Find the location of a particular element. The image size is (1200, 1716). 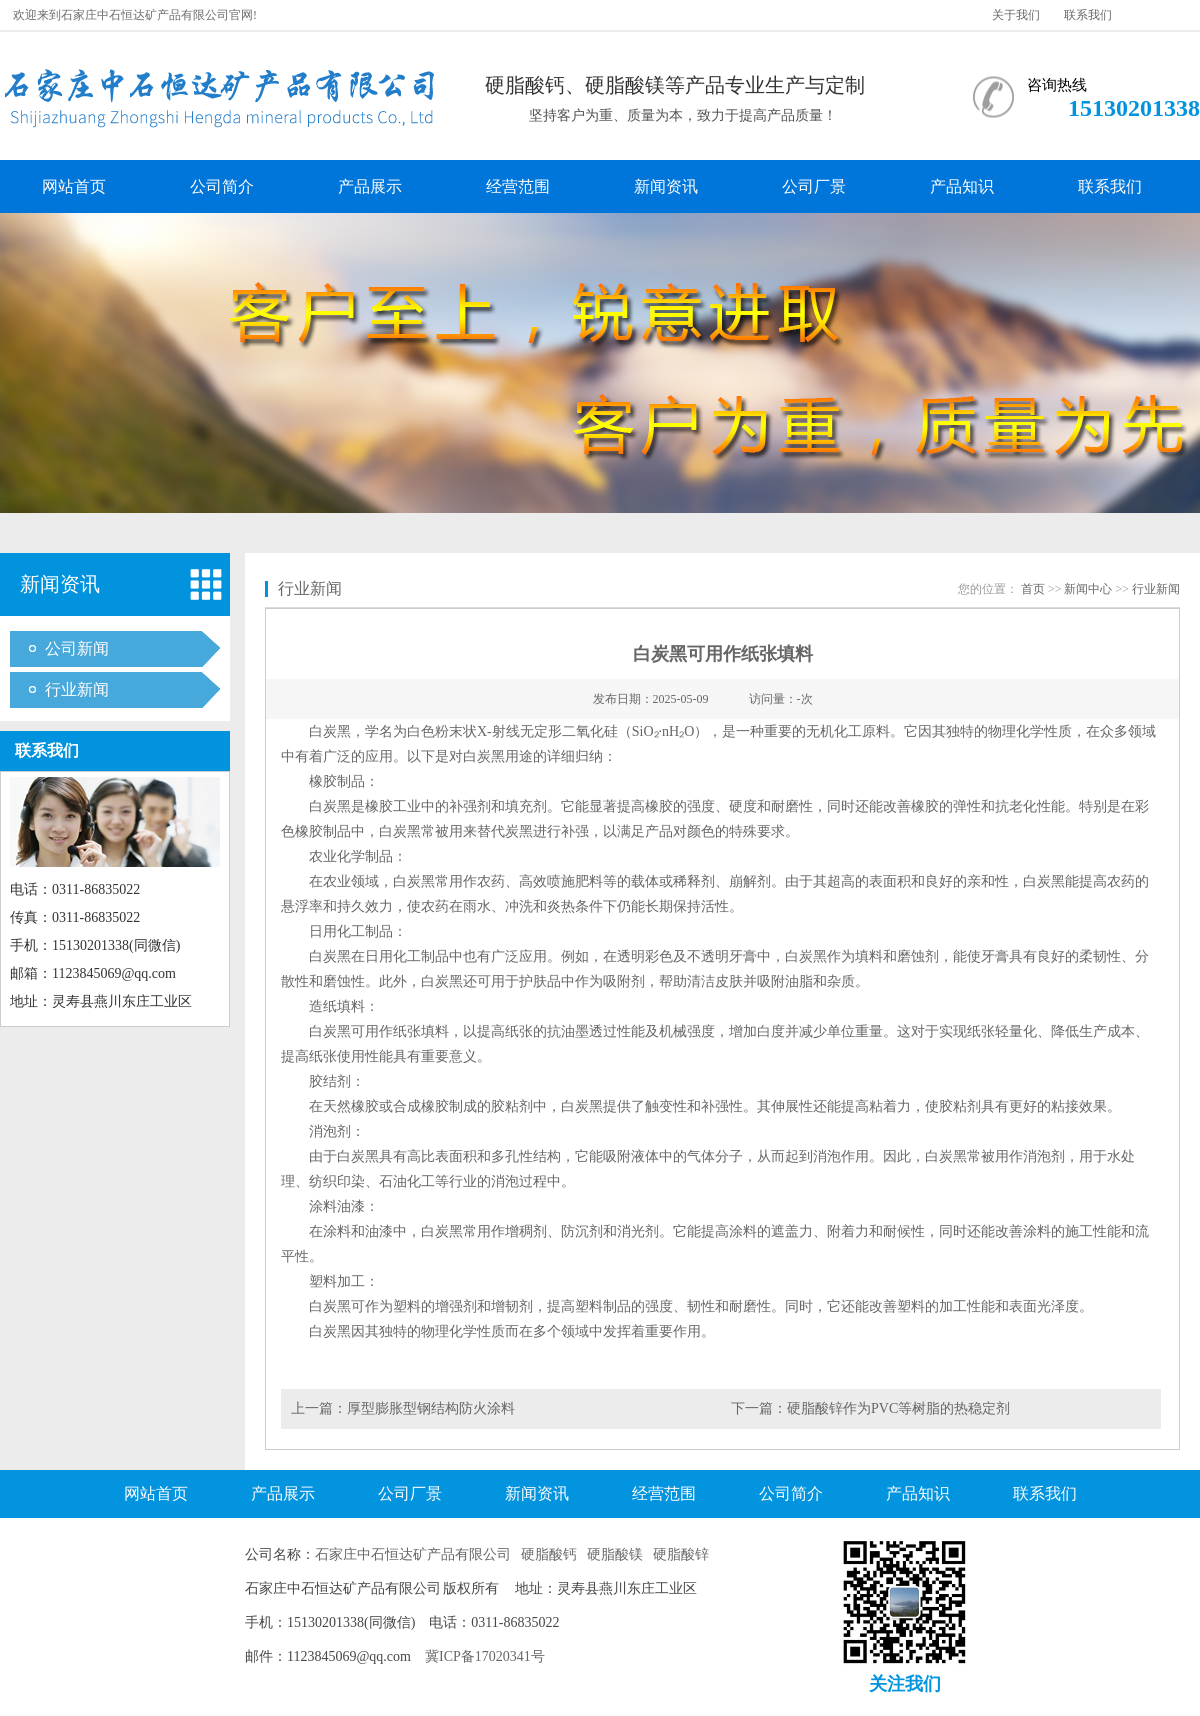

新闻资讯 is located at coordinates (666, 186).